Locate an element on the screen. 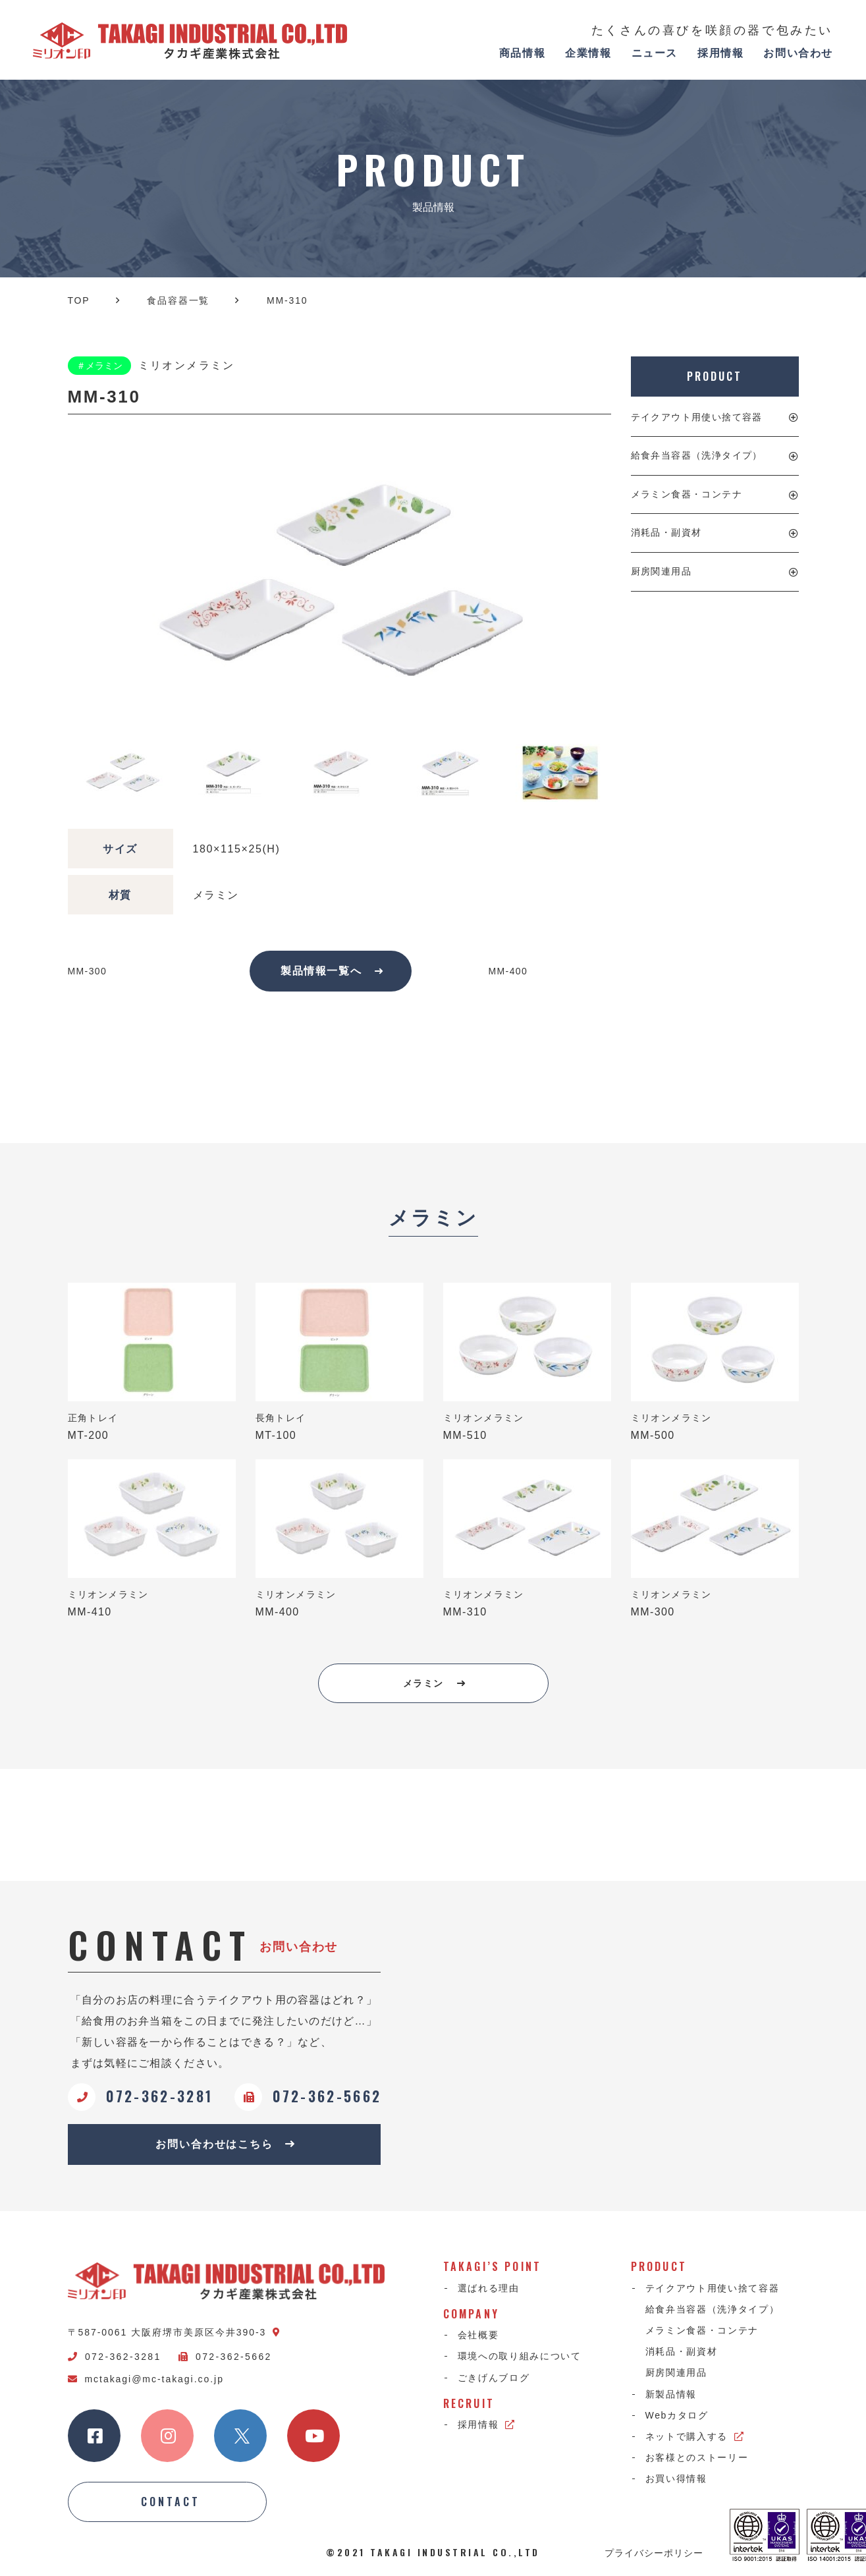  テイクアウト用使い捨て容器 is located at coordinates (697, 417).